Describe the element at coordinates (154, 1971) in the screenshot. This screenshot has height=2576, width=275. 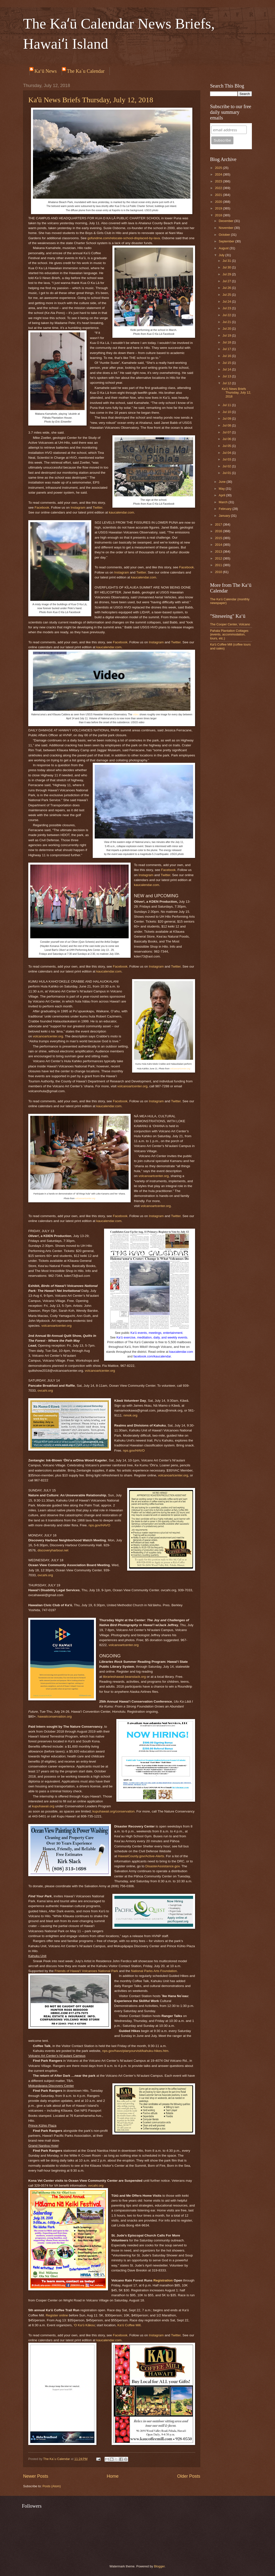
I see `National Parks Arts Foundation` at that location.